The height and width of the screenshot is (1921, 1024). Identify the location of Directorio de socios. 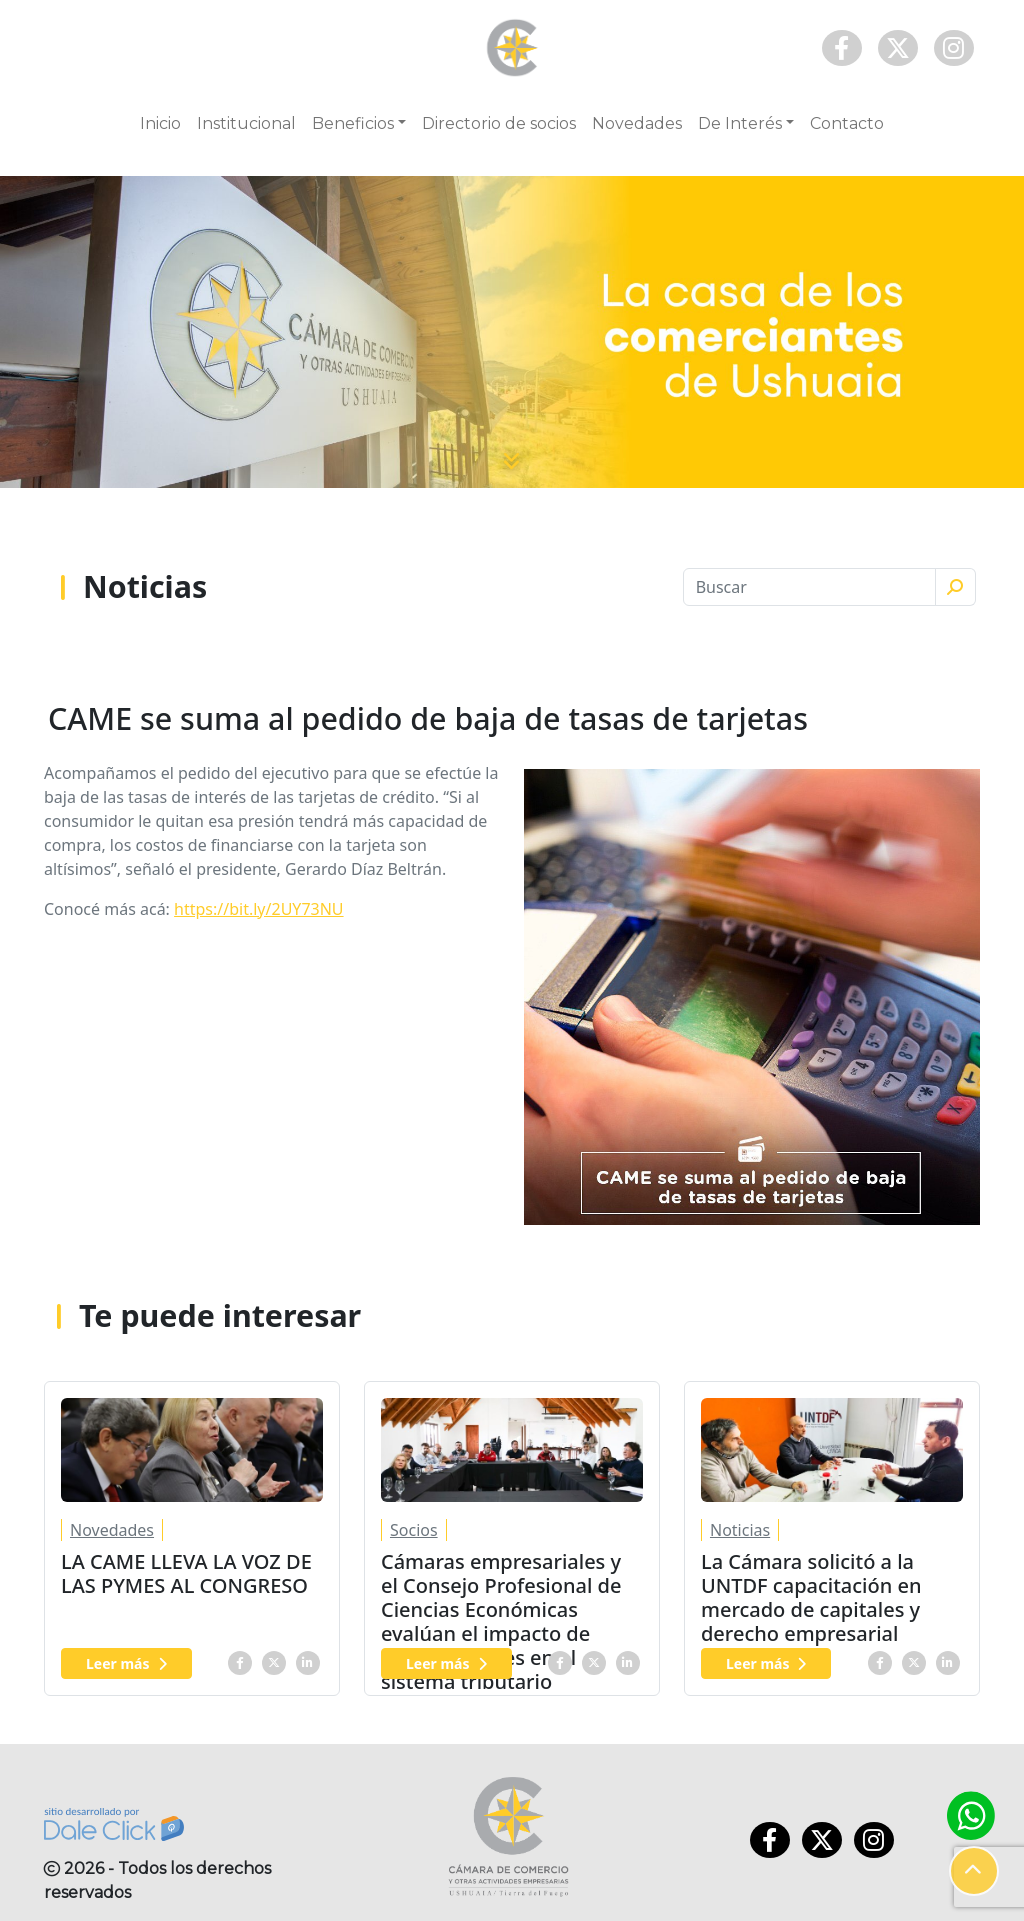
(499, 123).